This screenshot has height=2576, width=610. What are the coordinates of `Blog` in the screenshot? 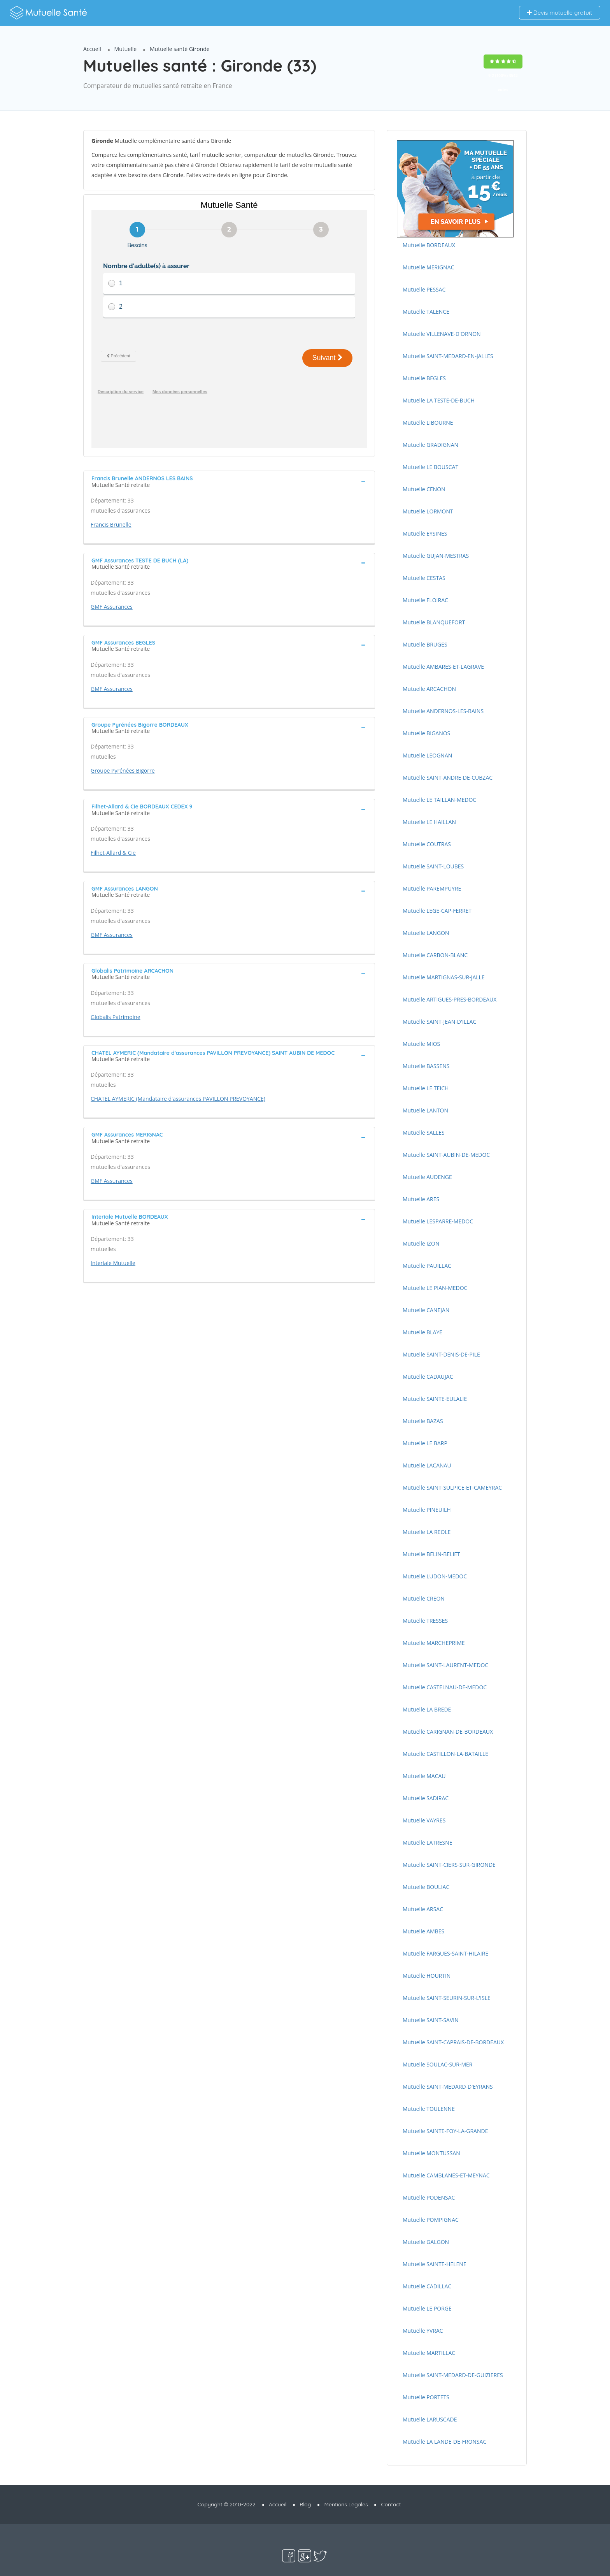 It's located at (305, 2504).